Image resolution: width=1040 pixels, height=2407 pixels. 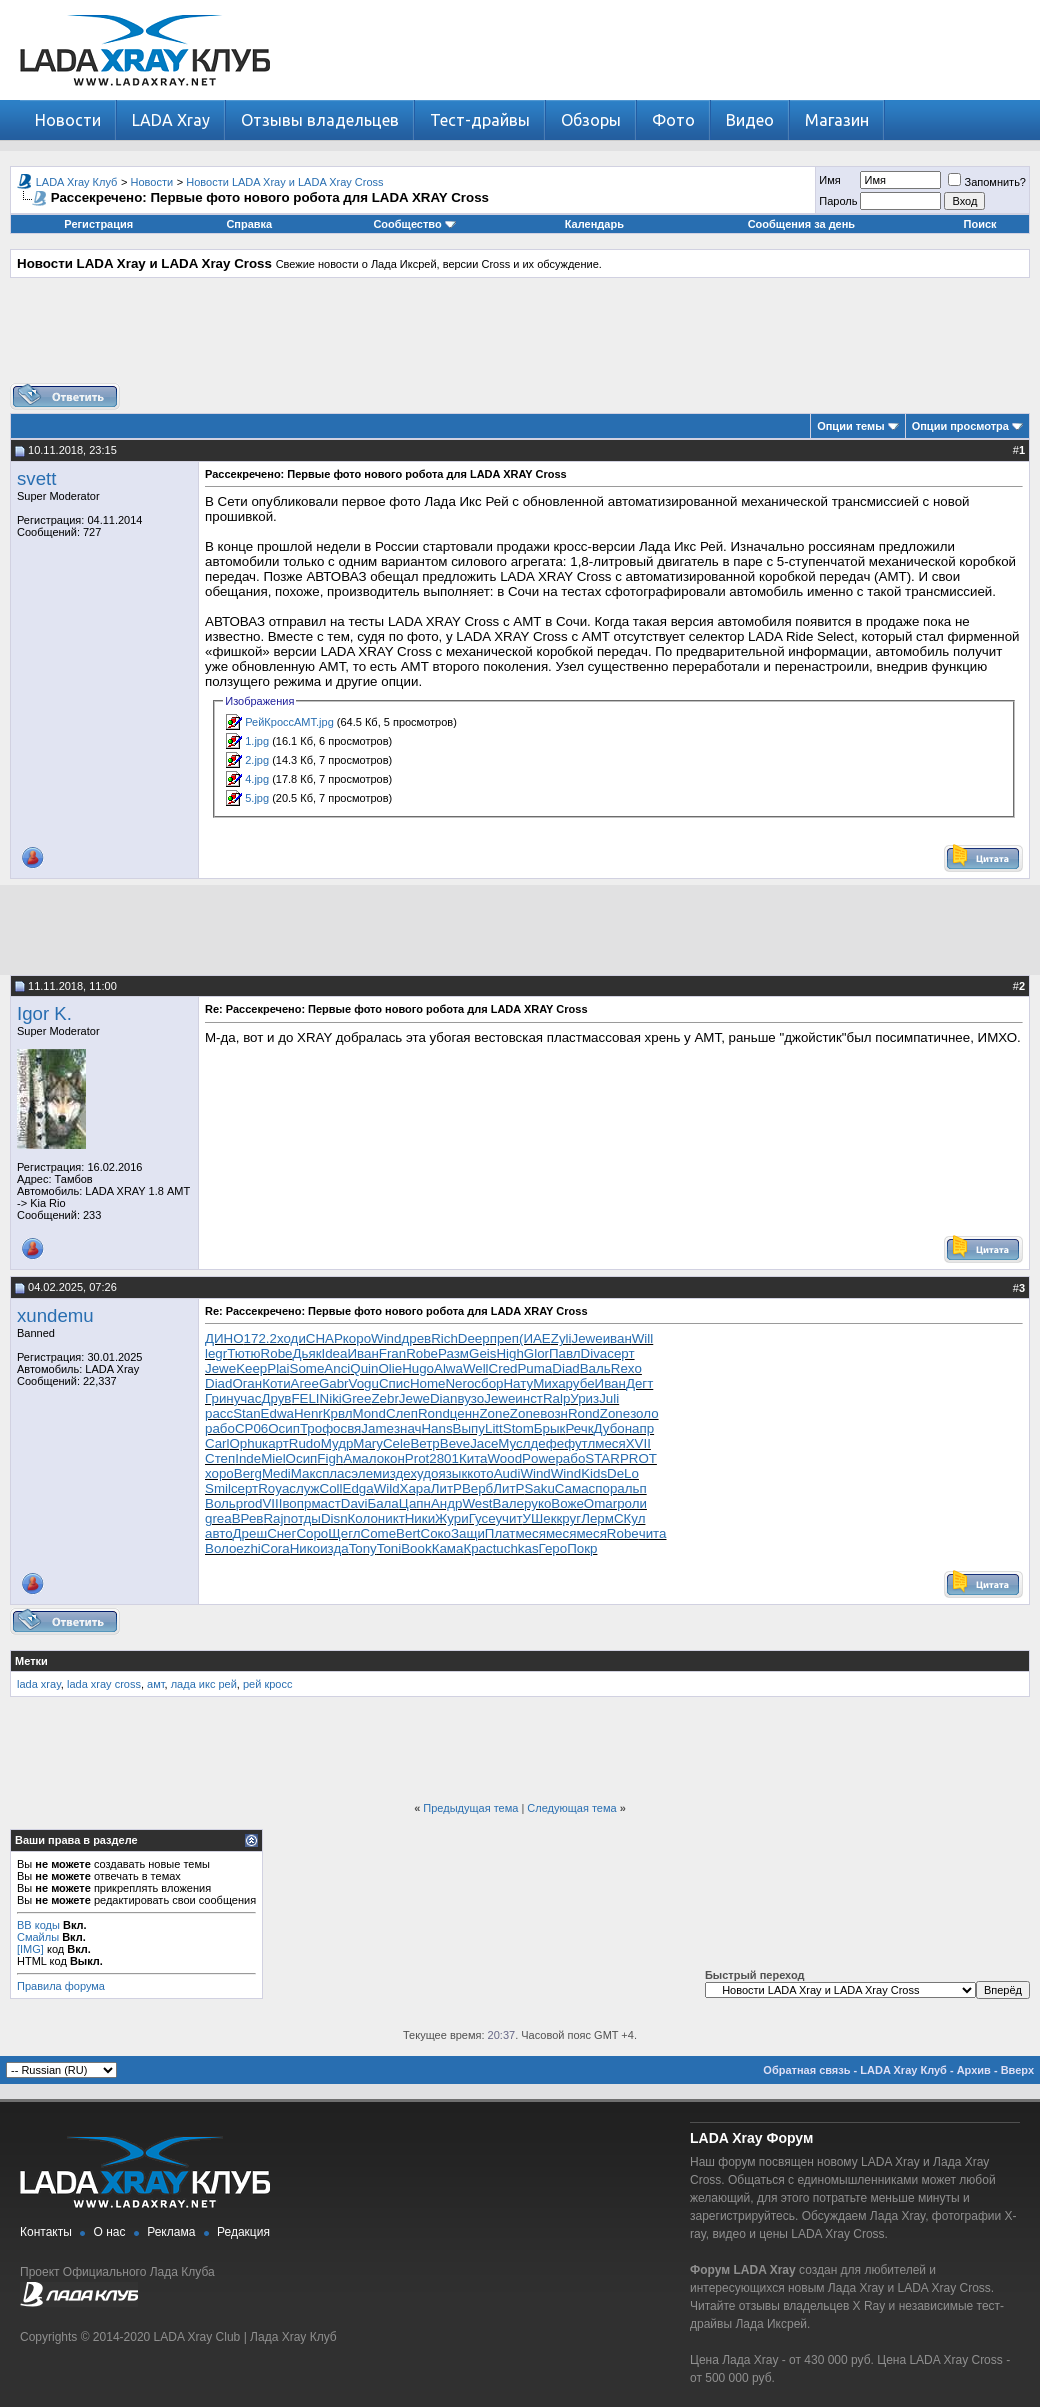 I want to click on Gree, so click(x=357, y=1398).